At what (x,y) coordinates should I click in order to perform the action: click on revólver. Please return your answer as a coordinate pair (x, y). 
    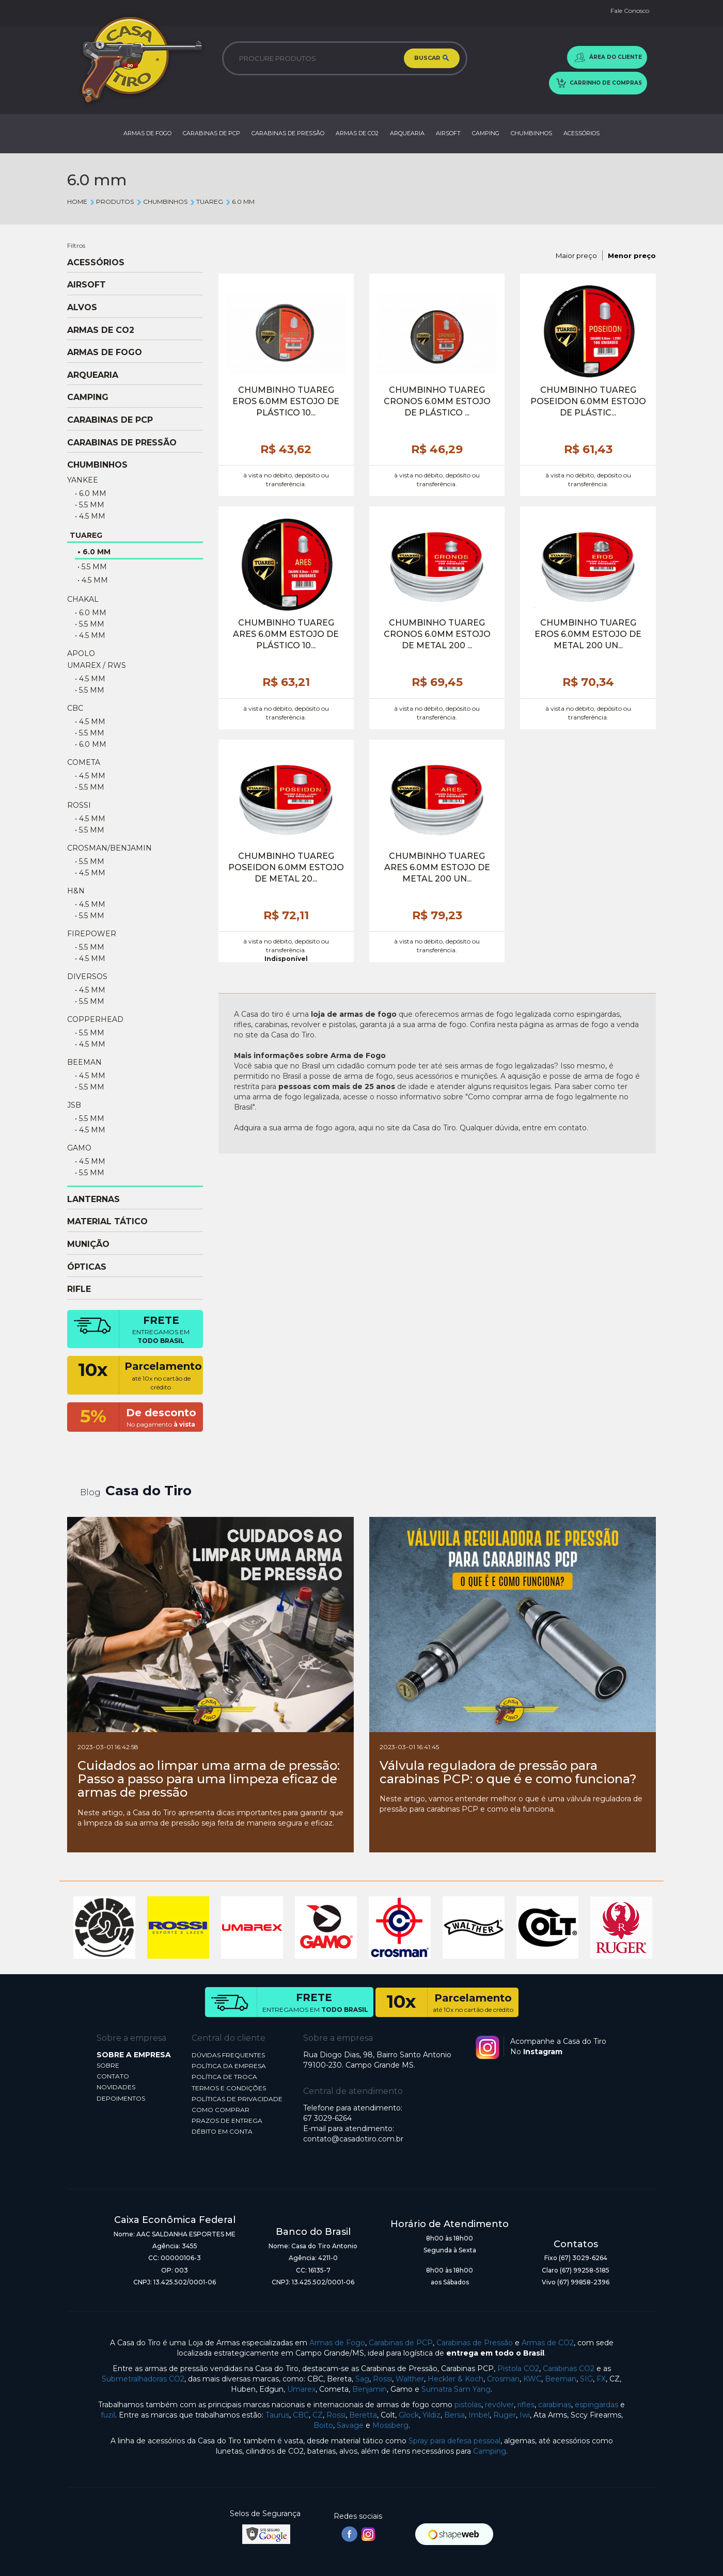
    Looking at the image, I should click on (499, 2404).